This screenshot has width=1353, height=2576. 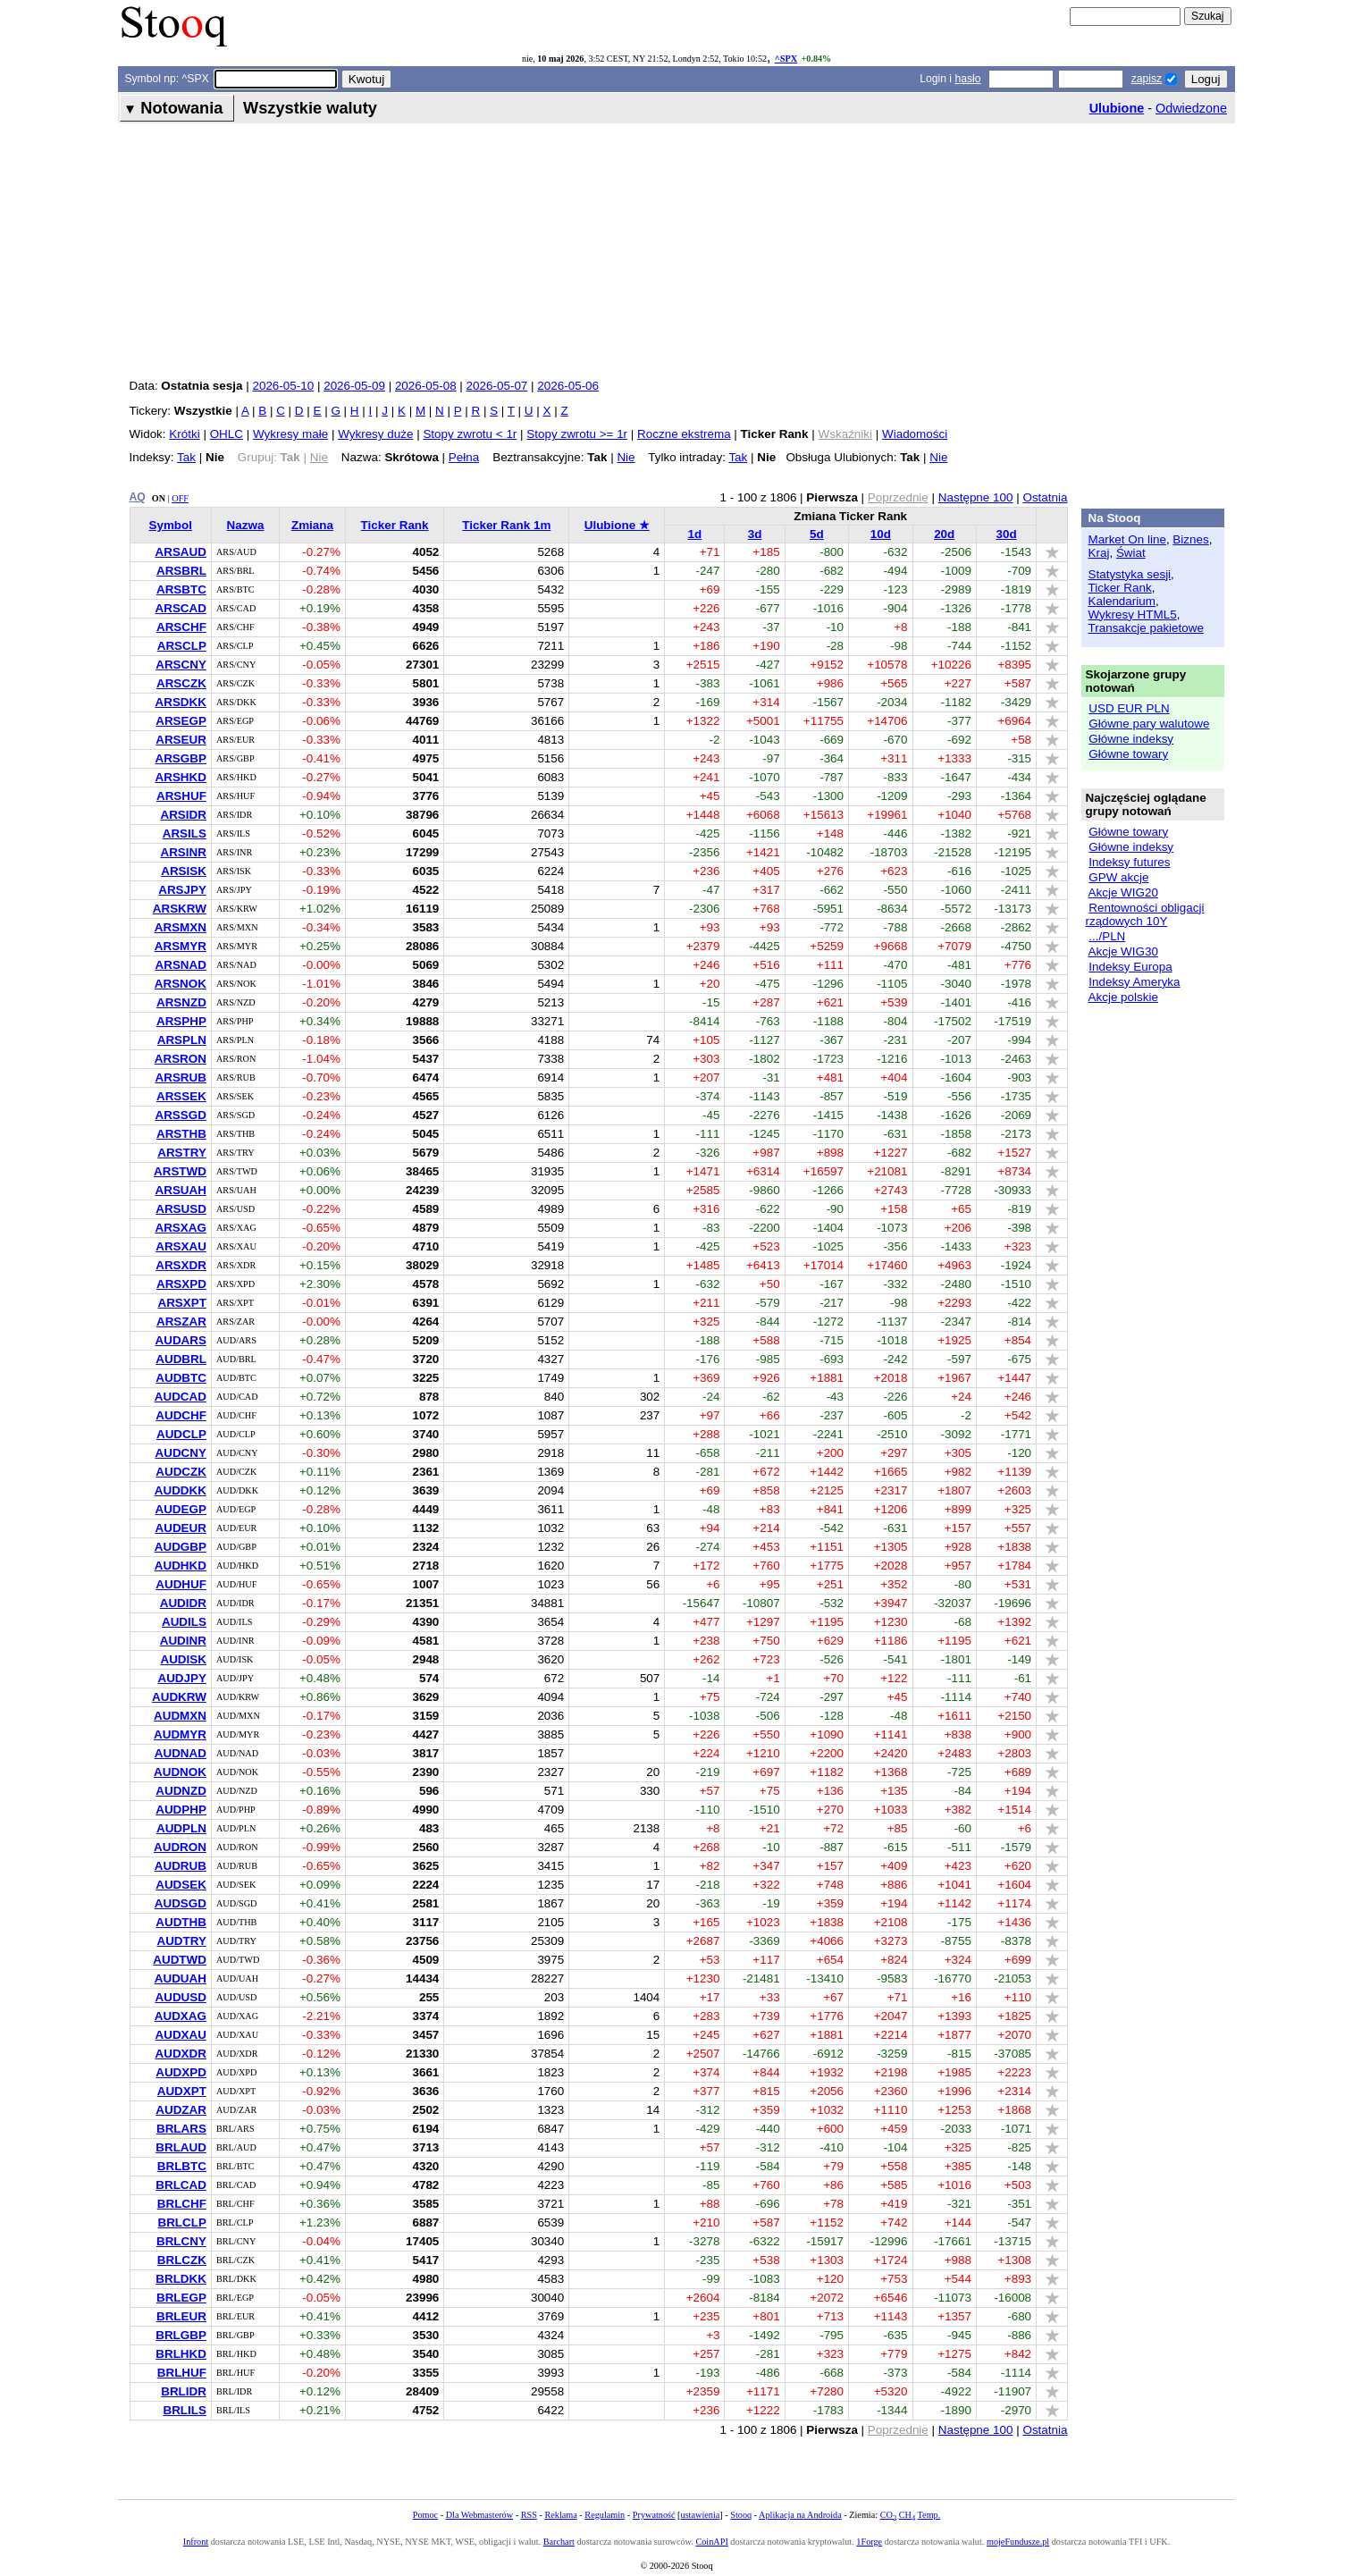 I want to click on ARSCAD, so click(x=180, y=608).